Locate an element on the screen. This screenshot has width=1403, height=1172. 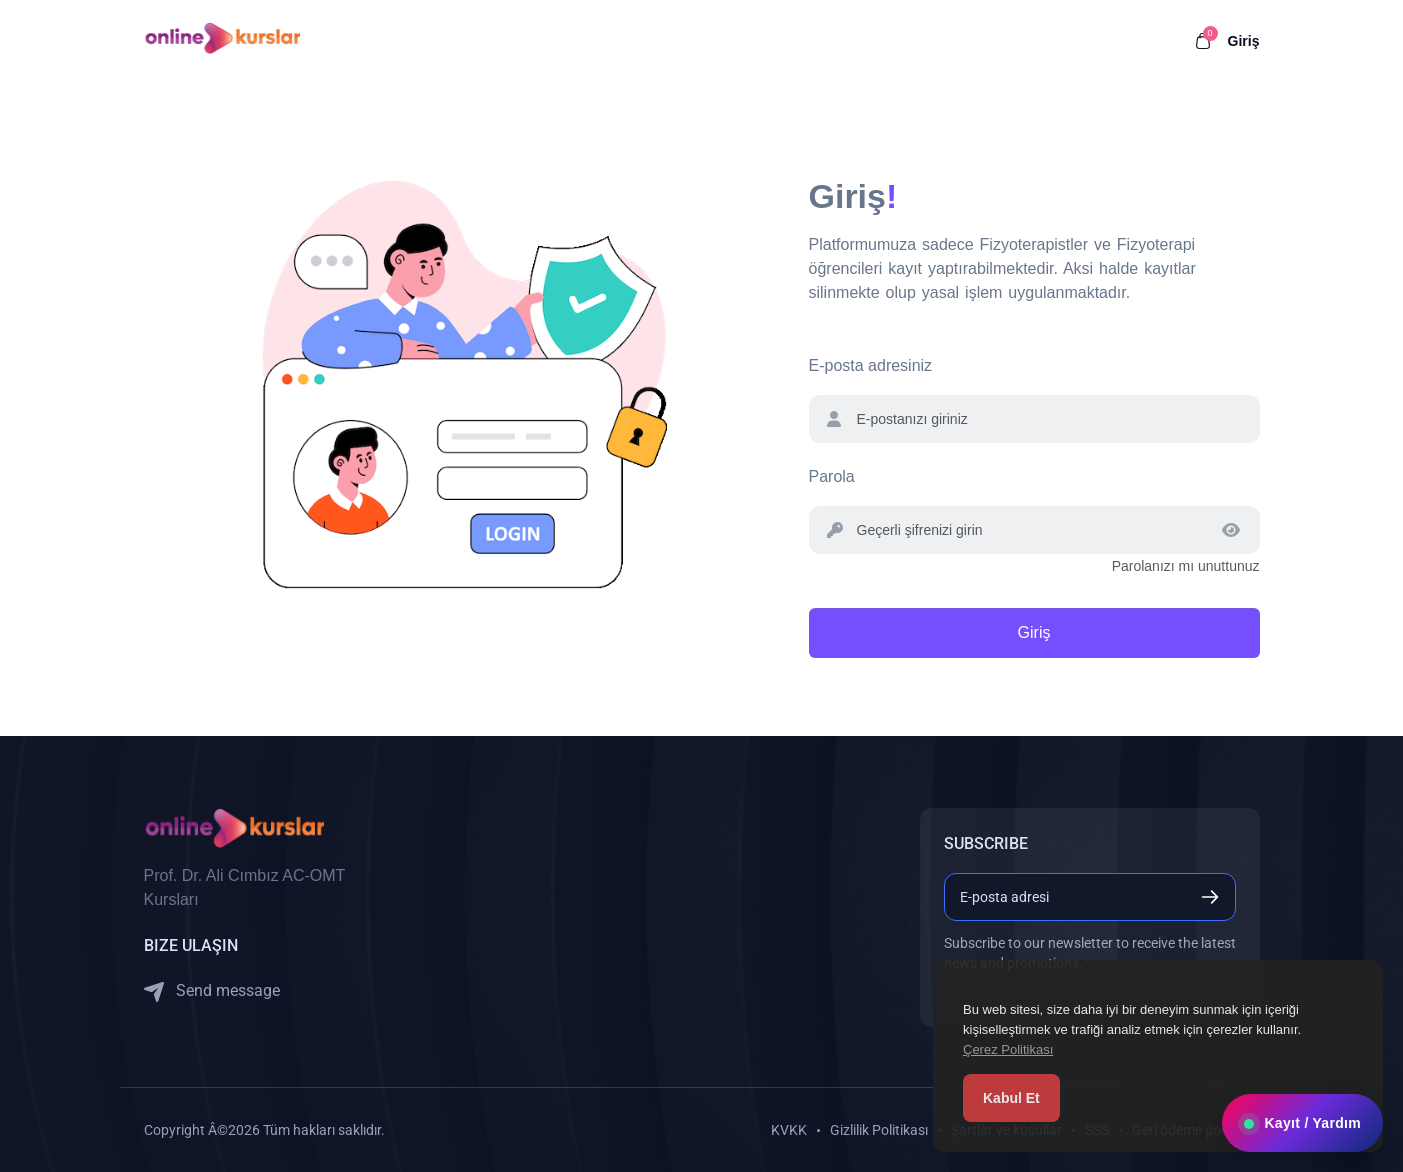
Parolanızı mı unuttunuz is located at coordinates (1186, 566).